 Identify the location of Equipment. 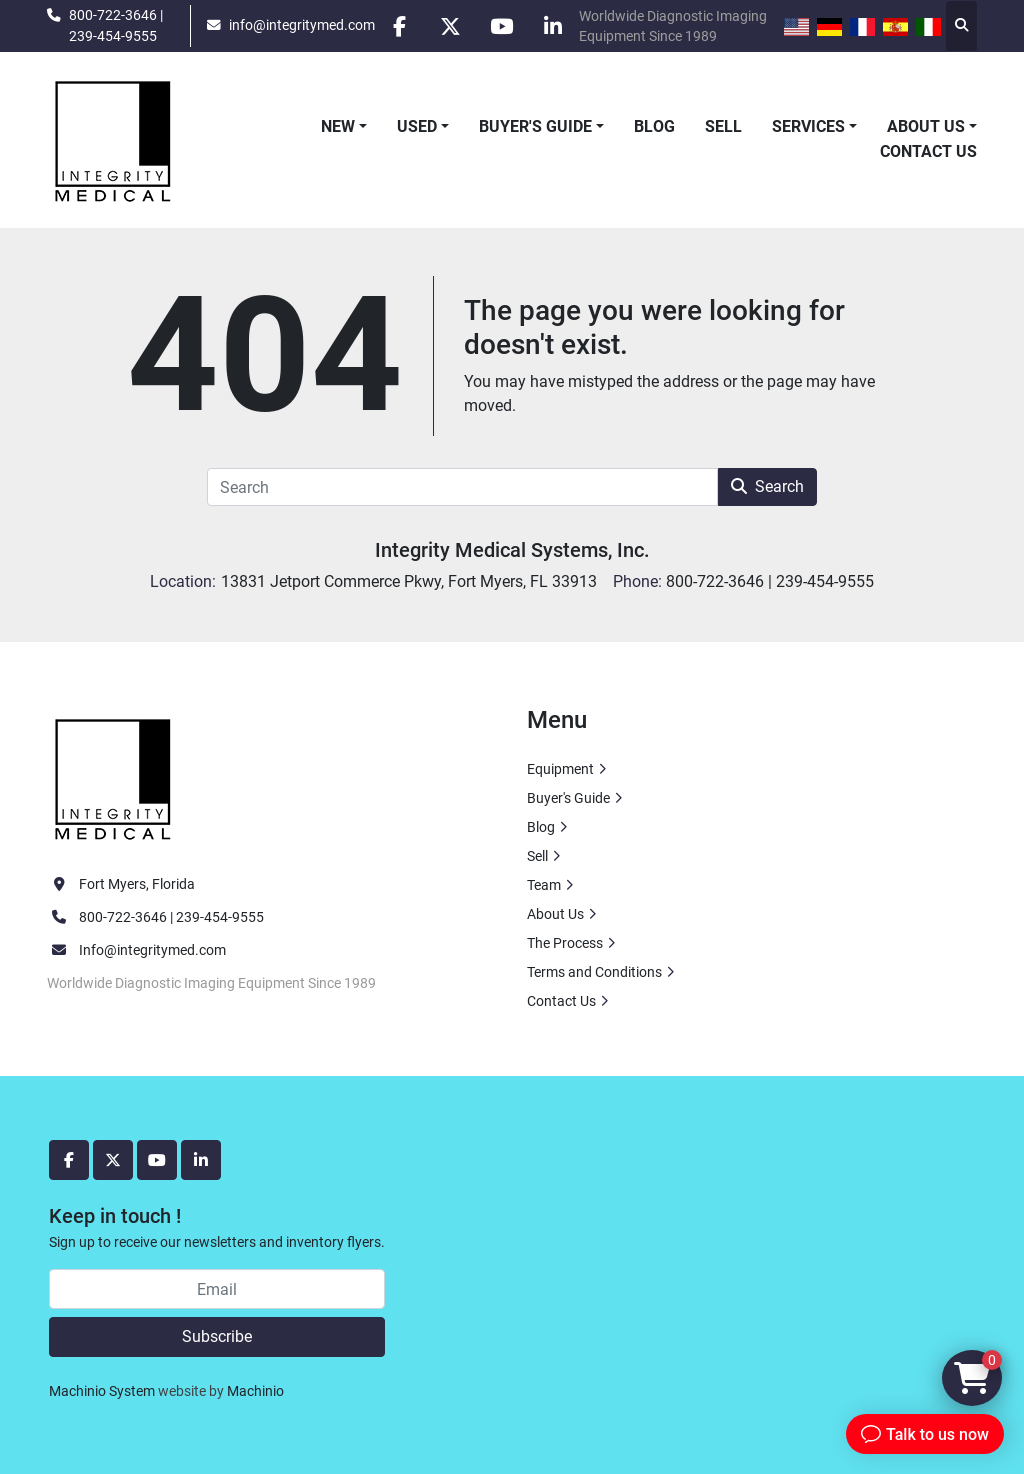
(560, 769).